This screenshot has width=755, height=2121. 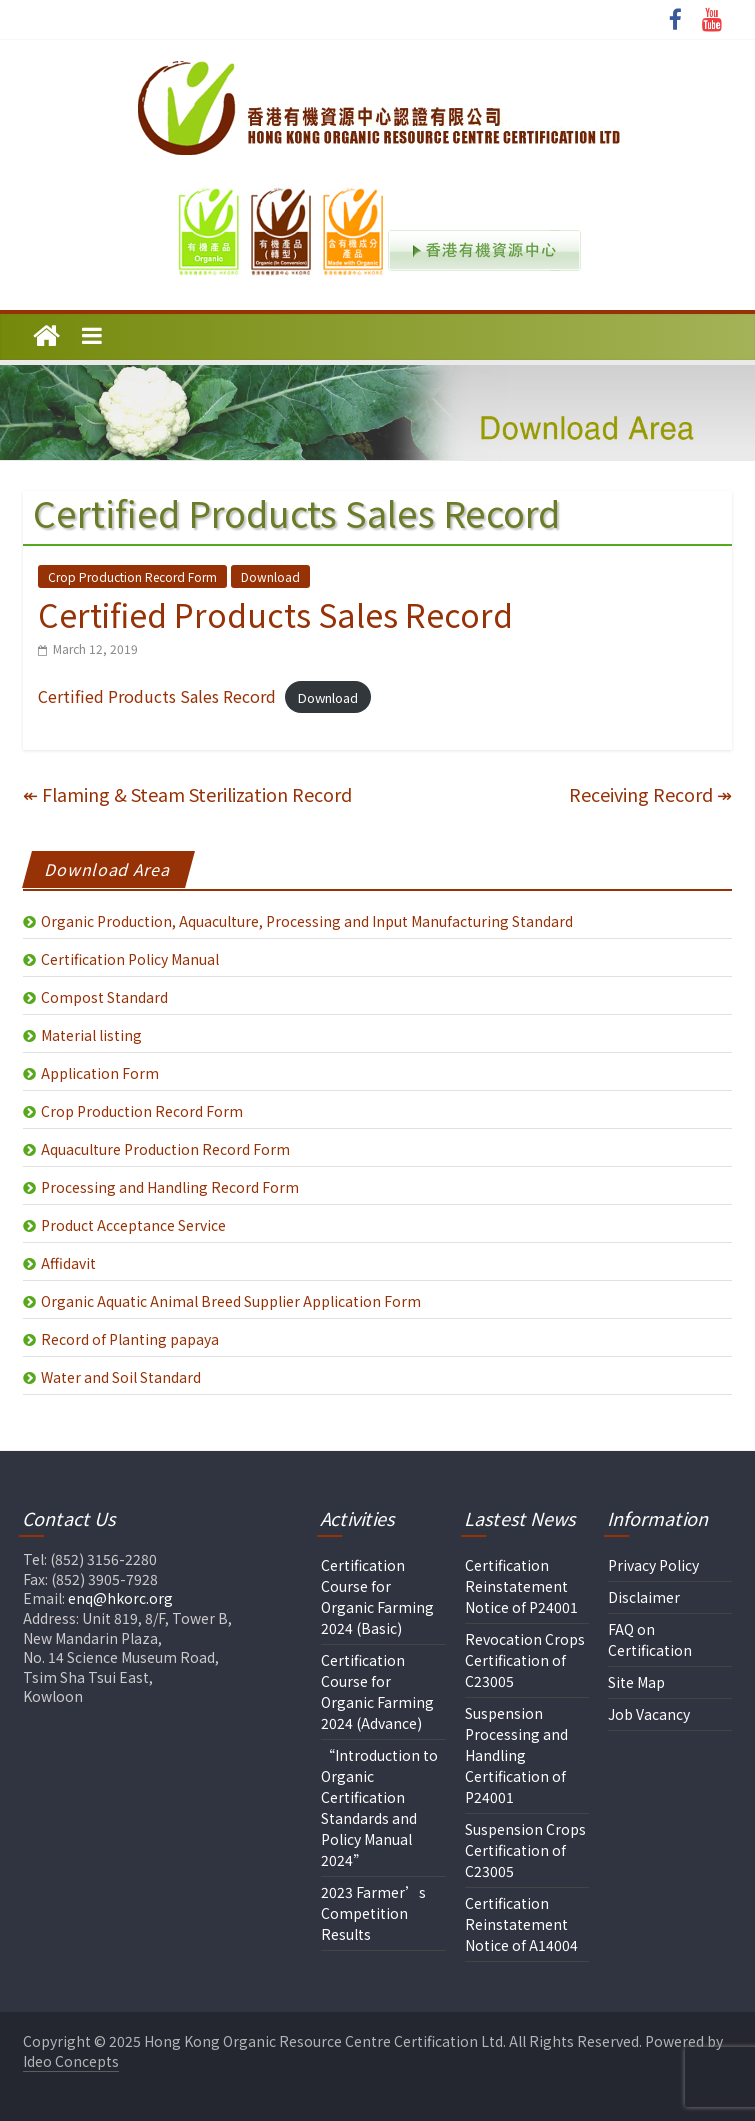 What do you see at coordinates (653, 1565) in the screenshot?
I see `Privacy Policy` at bounding box center [653, 1565].